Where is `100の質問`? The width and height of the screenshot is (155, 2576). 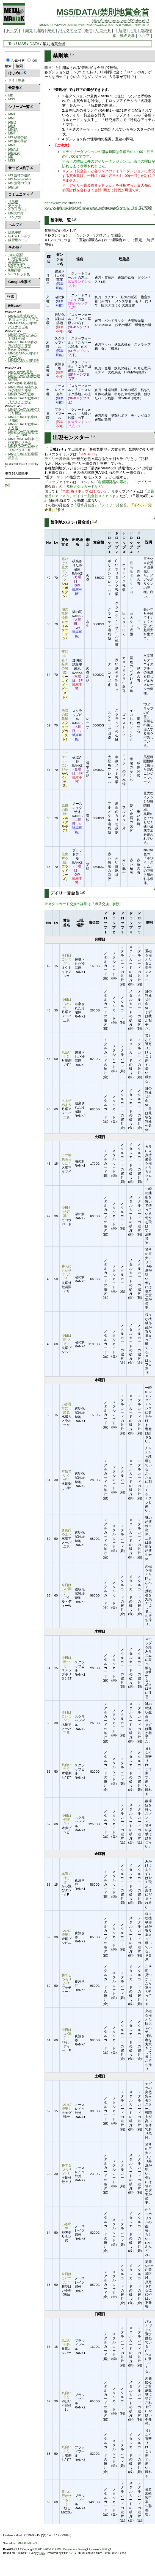 100の質問 is located at coordinates (15, 255).